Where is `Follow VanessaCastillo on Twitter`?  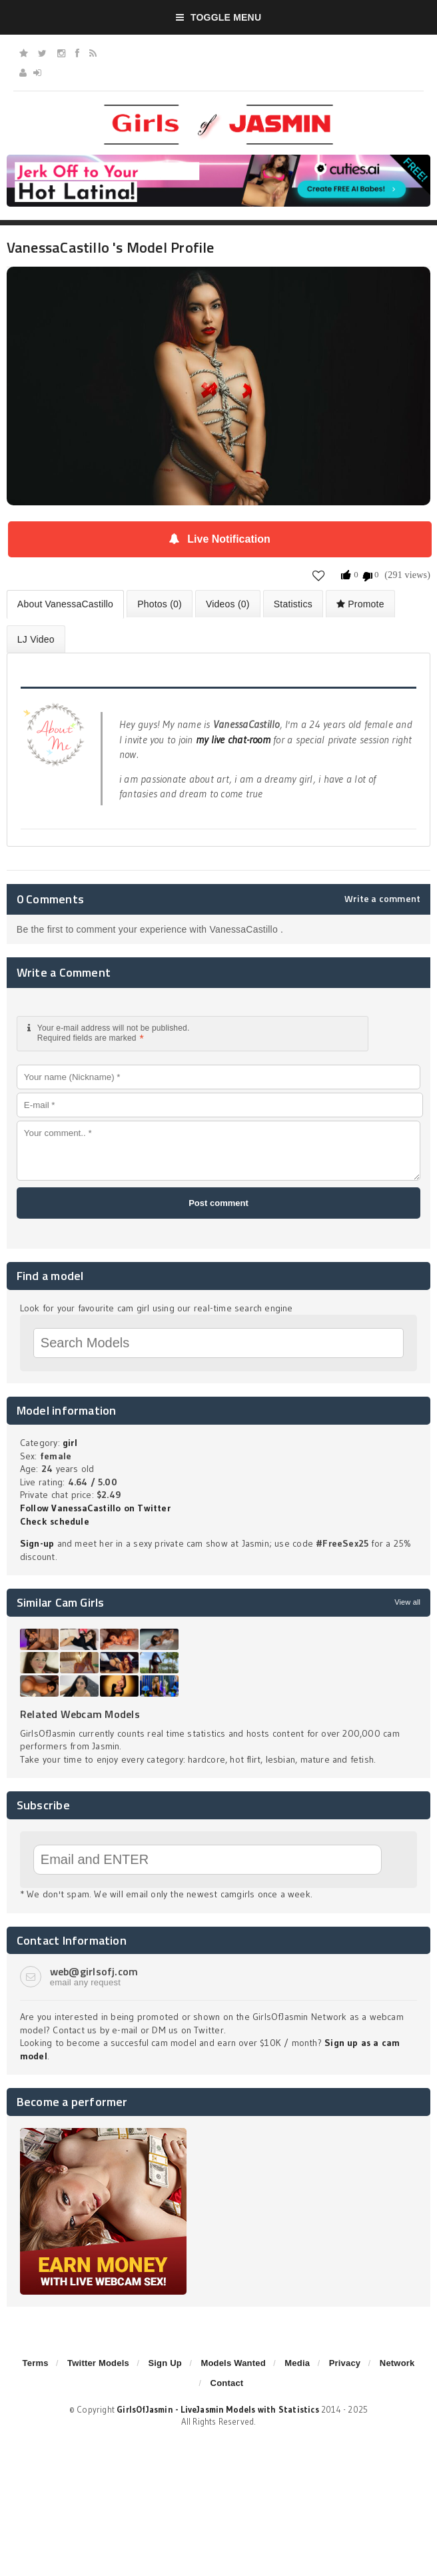 Follow VanessaCastillo on Twitter is located at coordinates (95, 1508).